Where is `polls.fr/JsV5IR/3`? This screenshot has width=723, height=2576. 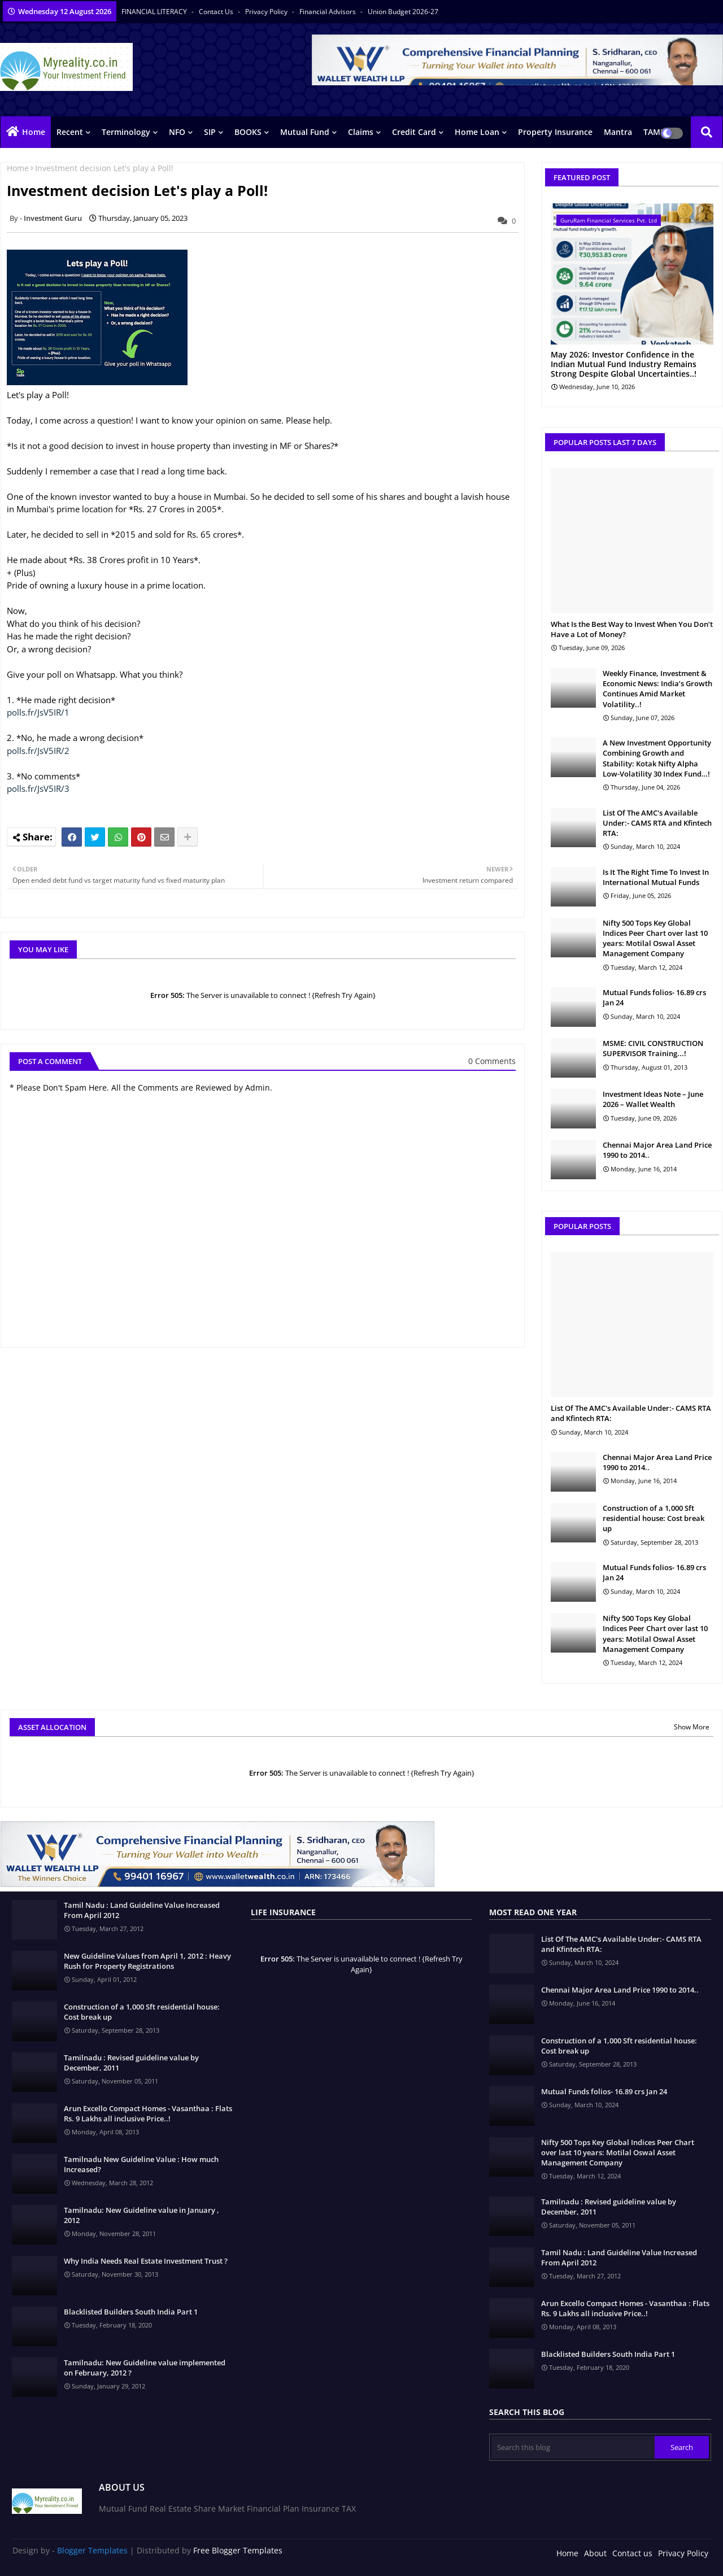 polls.fr/JsV5IR/3 is located at coordinates (38, 788).